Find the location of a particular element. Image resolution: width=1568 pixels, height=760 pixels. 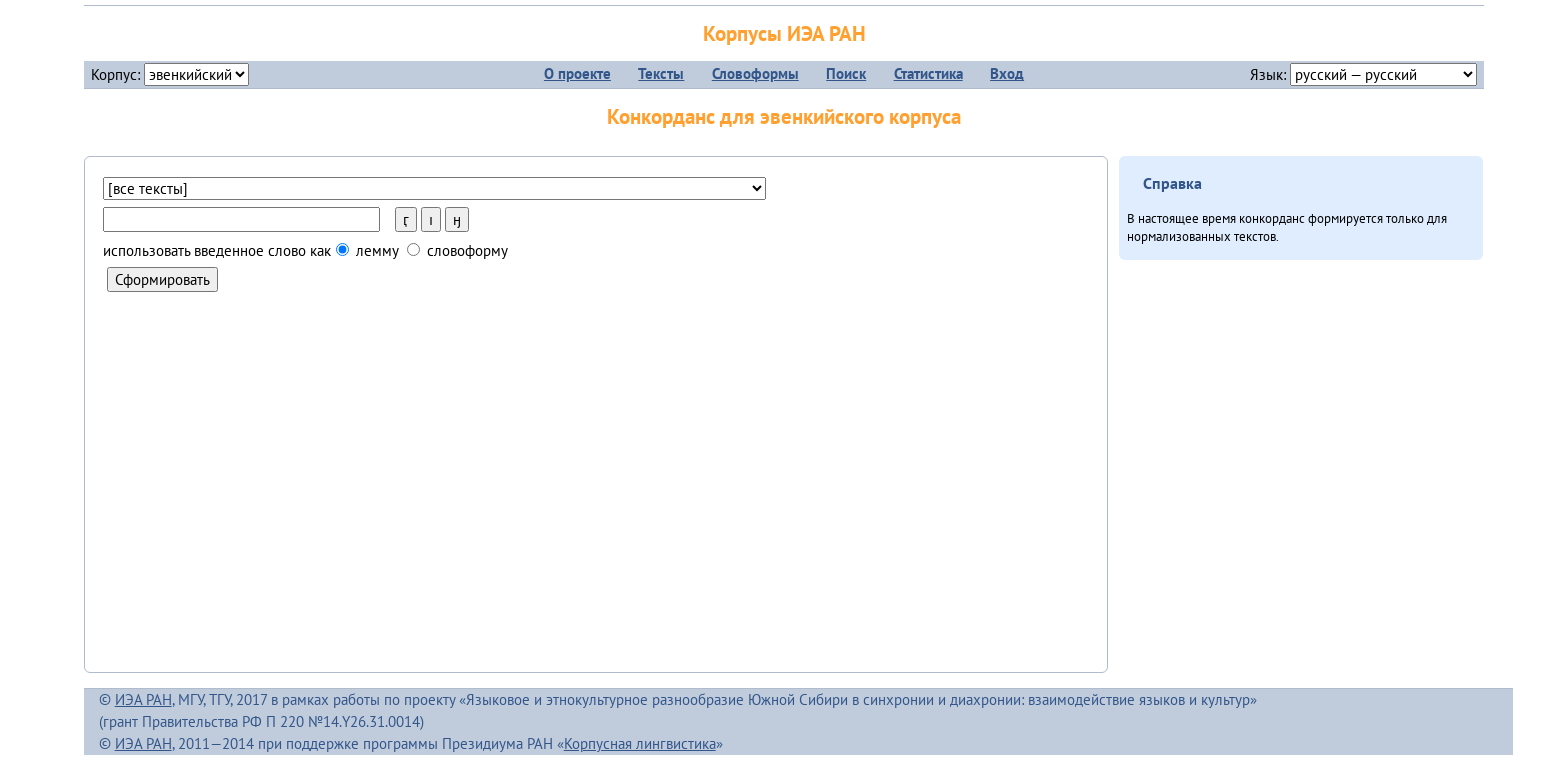

О проекте is located at coordinates (577, 73).